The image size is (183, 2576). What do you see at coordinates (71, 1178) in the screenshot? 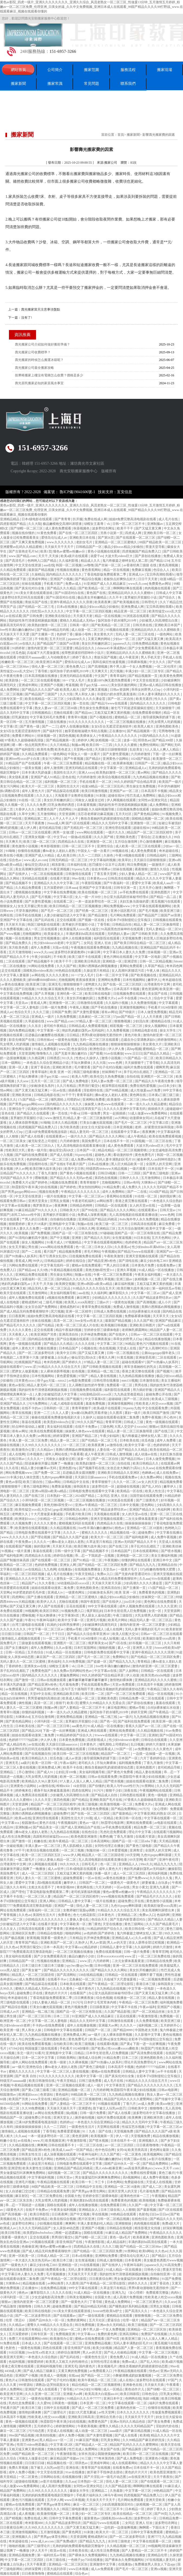
I see `国产精品久久久久无码av色戒` at bounding box center [71, 1178].